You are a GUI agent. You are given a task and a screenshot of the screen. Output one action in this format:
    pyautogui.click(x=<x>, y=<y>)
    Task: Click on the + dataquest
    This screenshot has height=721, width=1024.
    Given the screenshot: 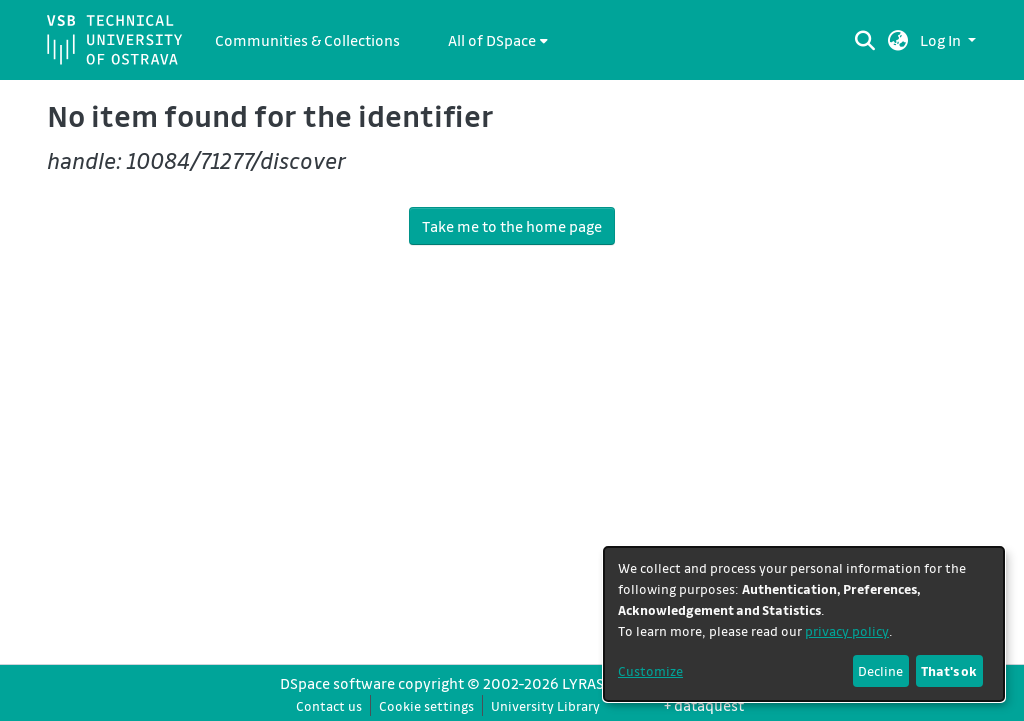 What is the action you would take?
    pyautogui.click(x=704, y=705)
    